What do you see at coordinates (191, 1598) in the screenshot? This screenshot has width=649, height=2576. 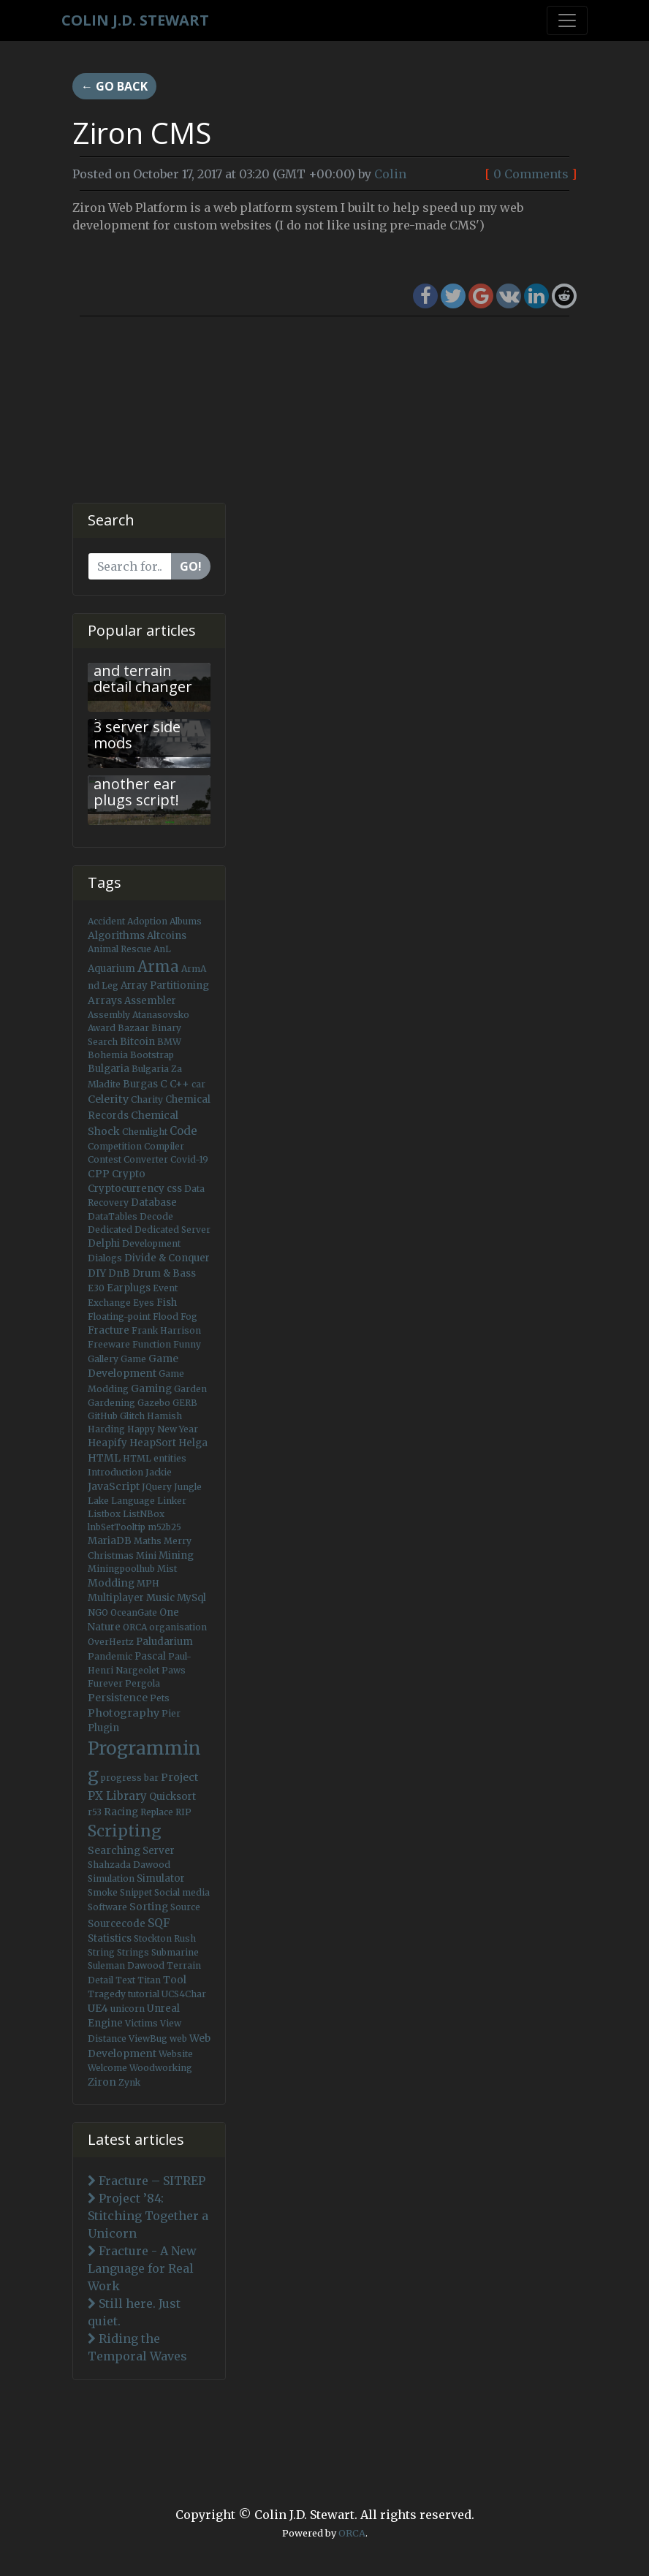 I see `MySql` at bounding box center [191, 1598].